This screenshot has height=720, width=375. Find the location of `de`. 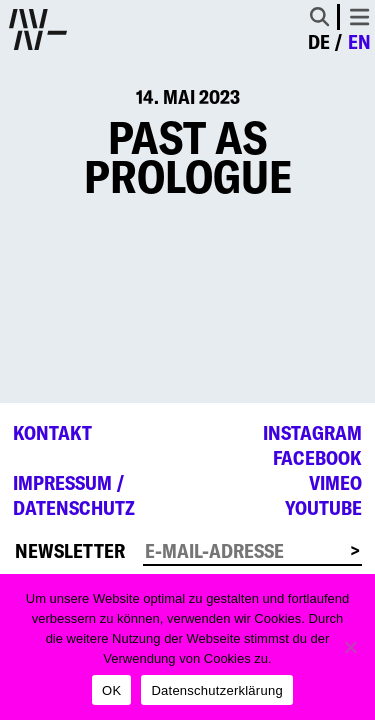

de is located at coordinates (319, 42).